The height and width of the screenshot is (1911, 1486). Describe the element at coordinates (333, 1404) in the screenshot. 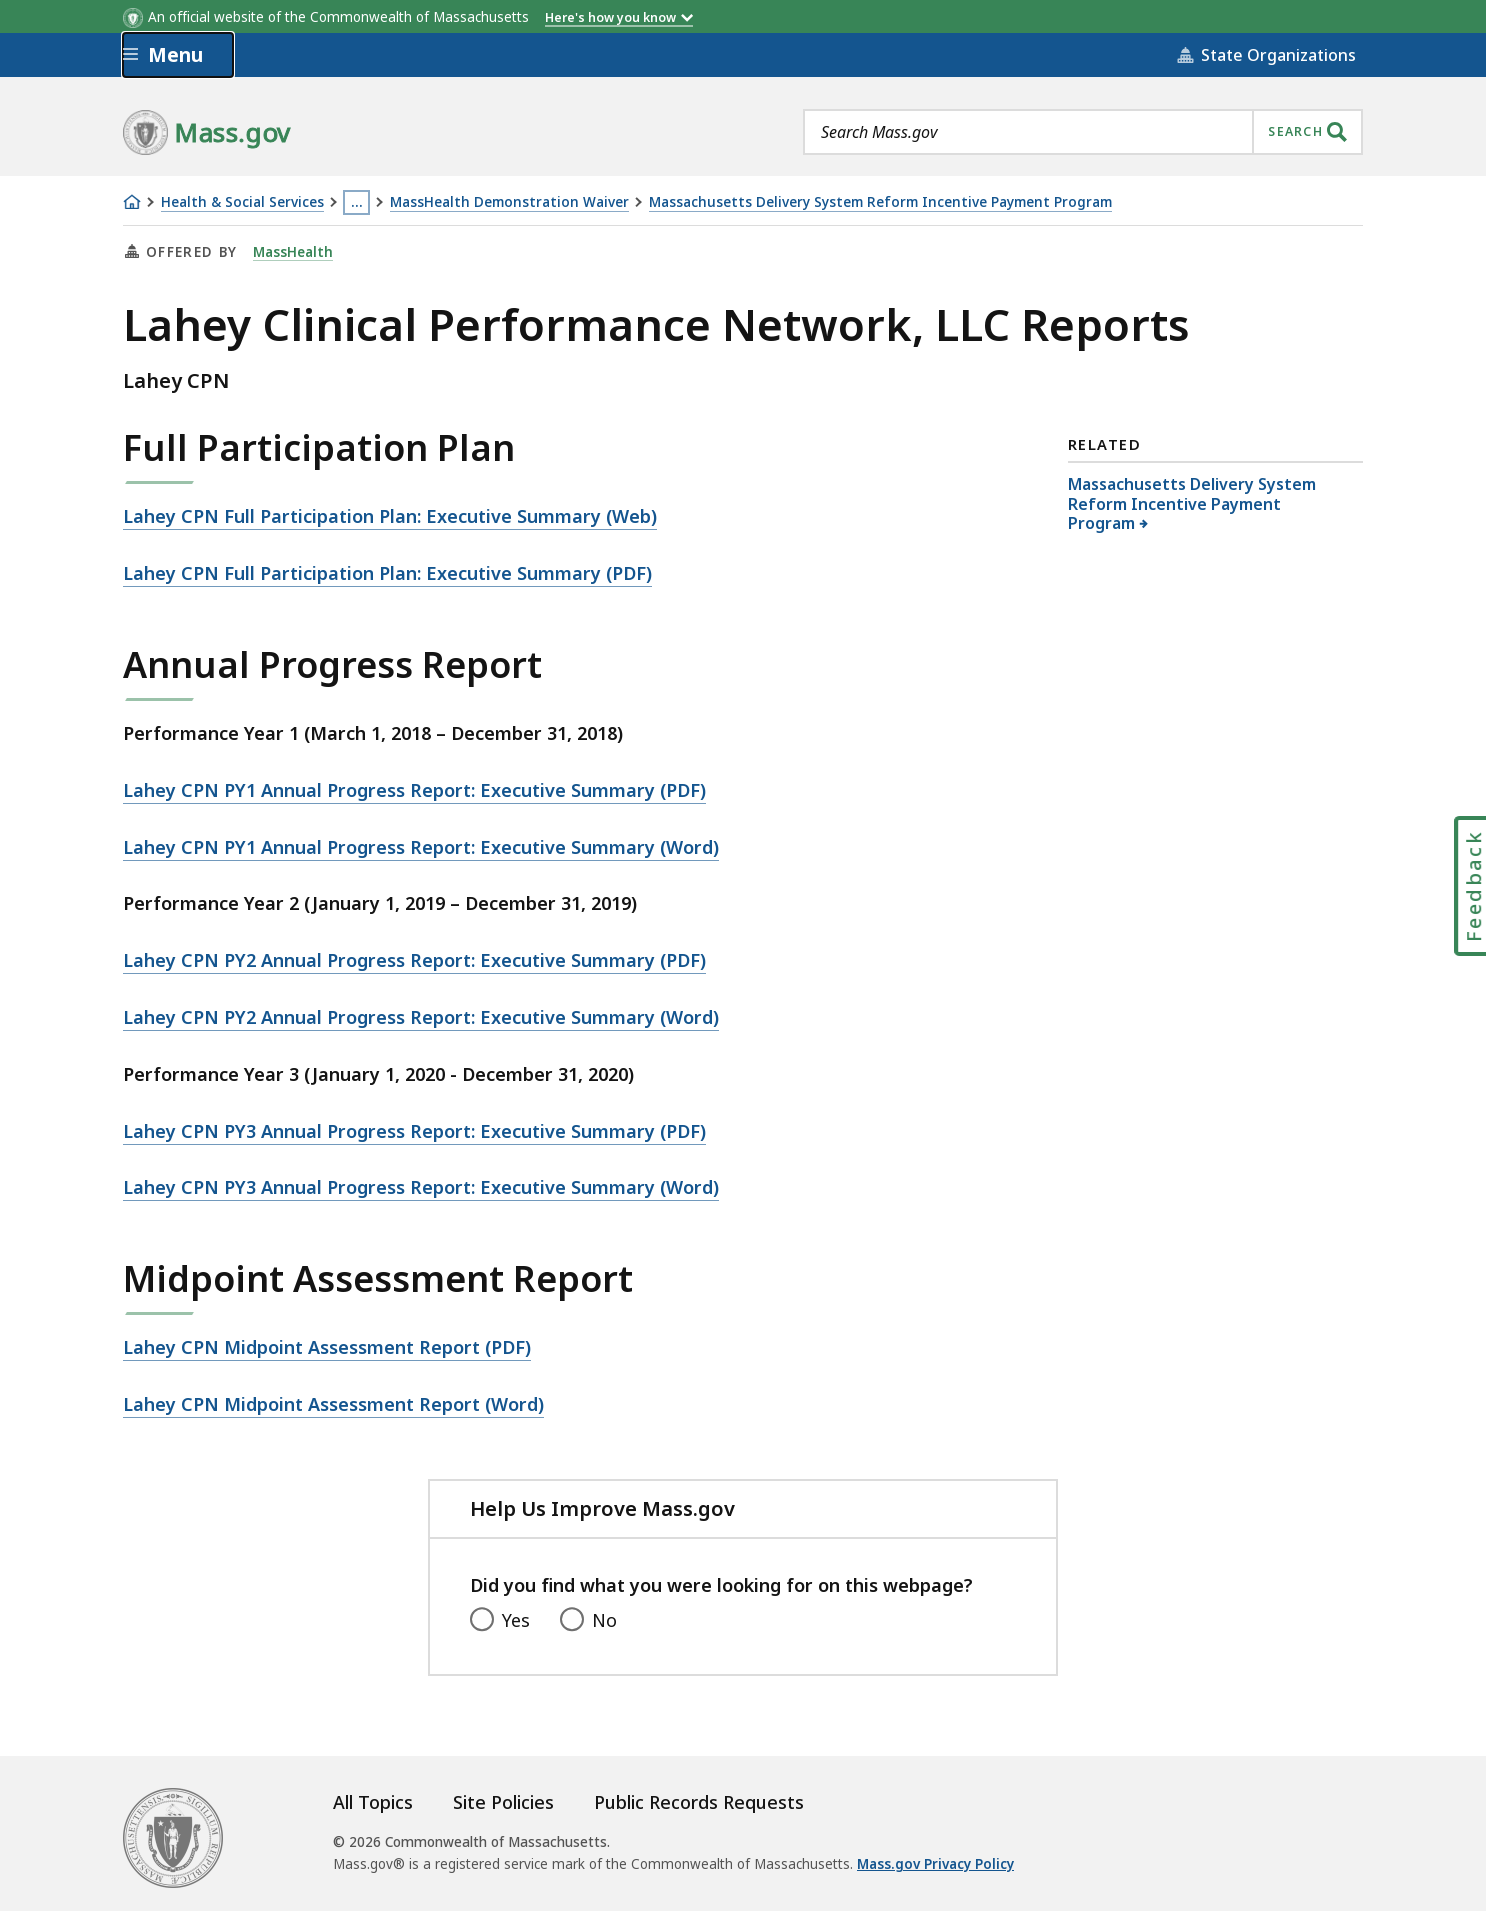

I see `Lahey CPN Midpoint Assessment Report (Word)` at that location.